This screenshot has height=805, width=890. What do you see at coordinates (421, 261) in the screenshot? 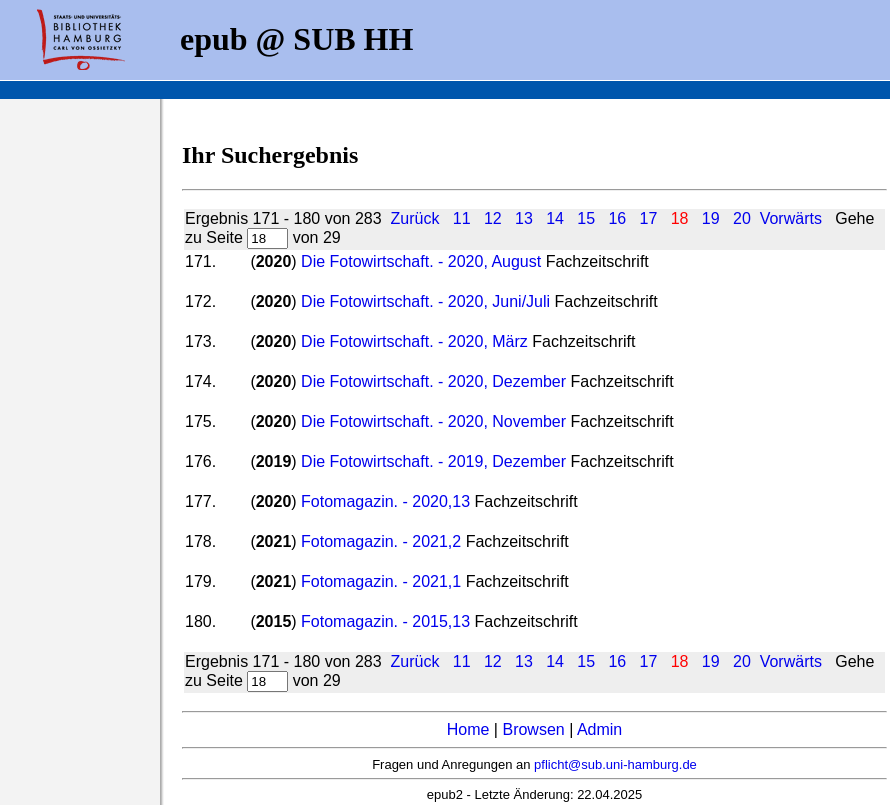
I see `Die Fotowirtschaft. - 2020, August` at bounding box center [421, 261].